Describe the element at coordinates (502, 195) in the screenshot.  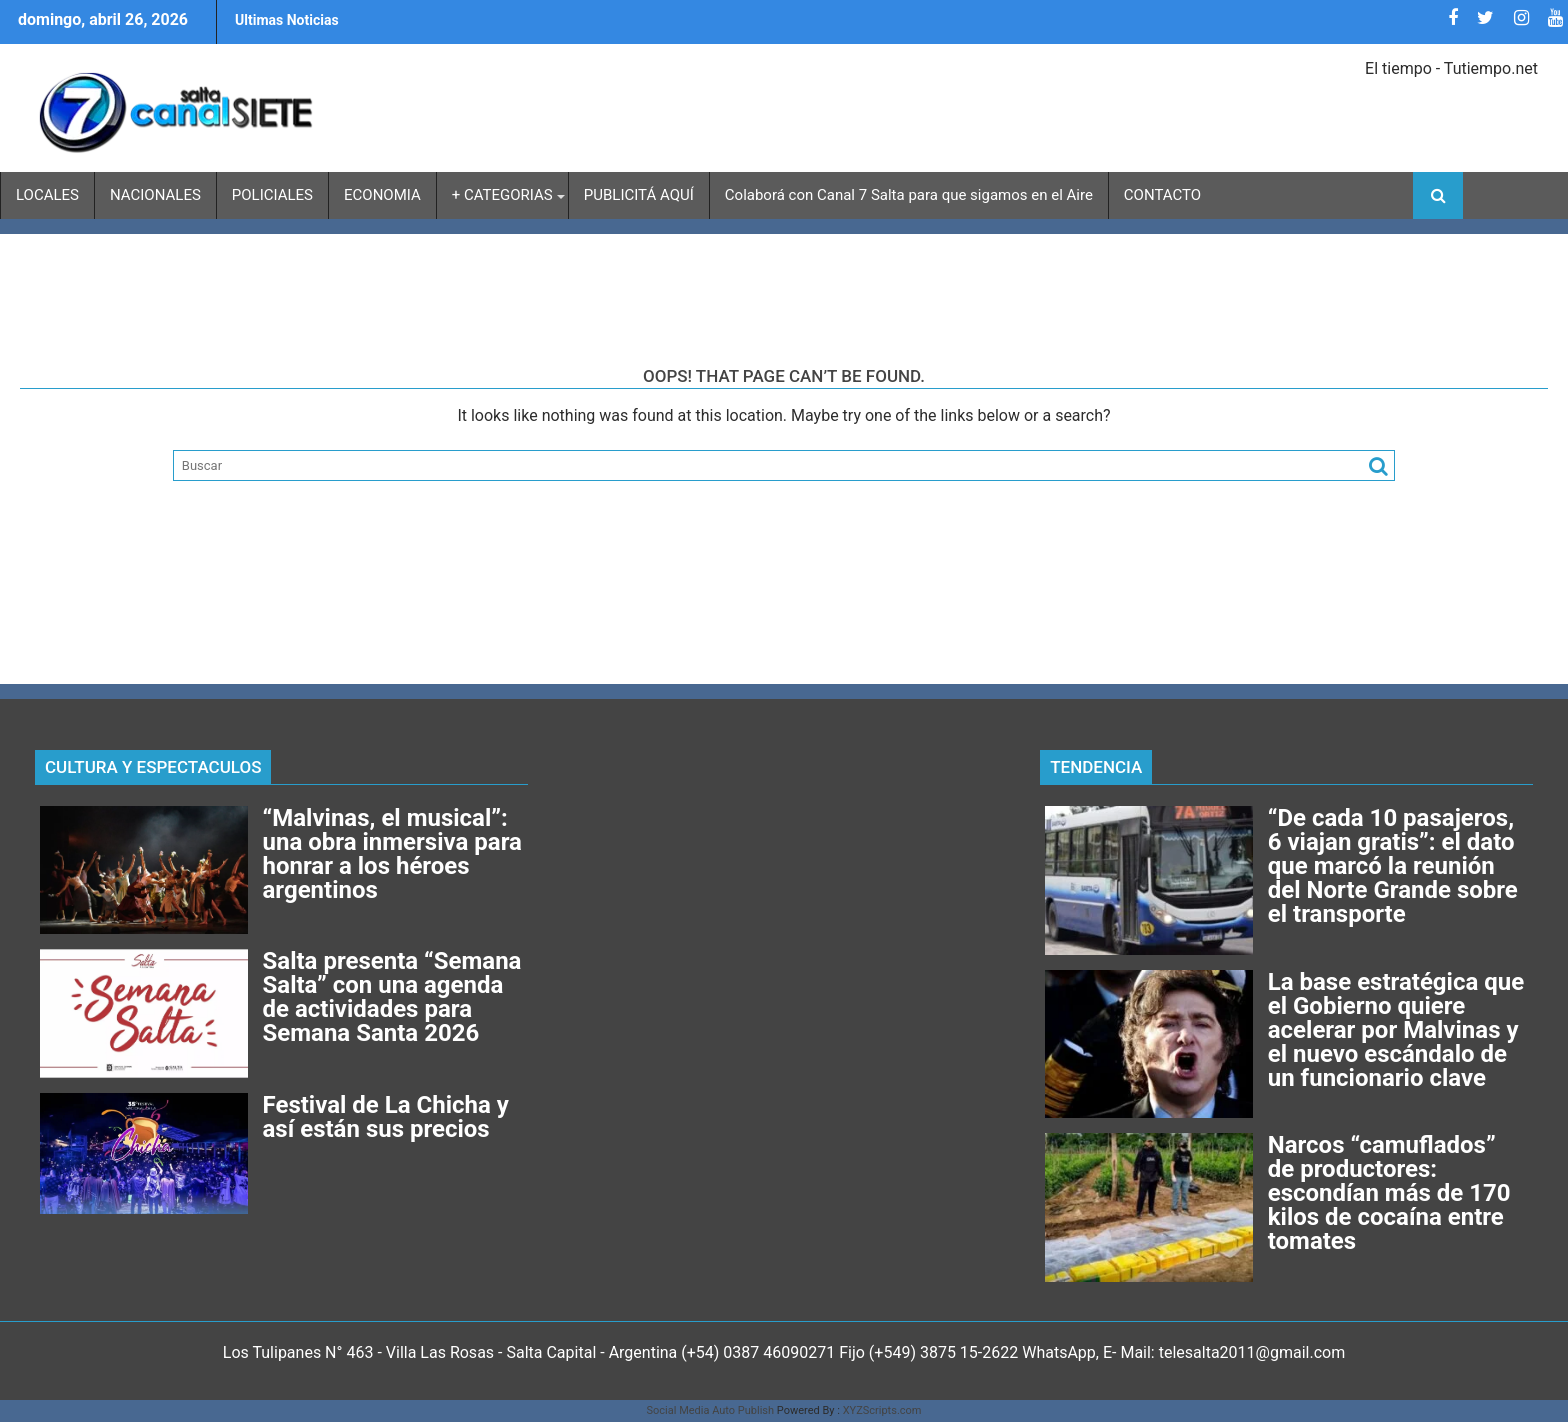
I see `+ CATEGORIAS` at that location.